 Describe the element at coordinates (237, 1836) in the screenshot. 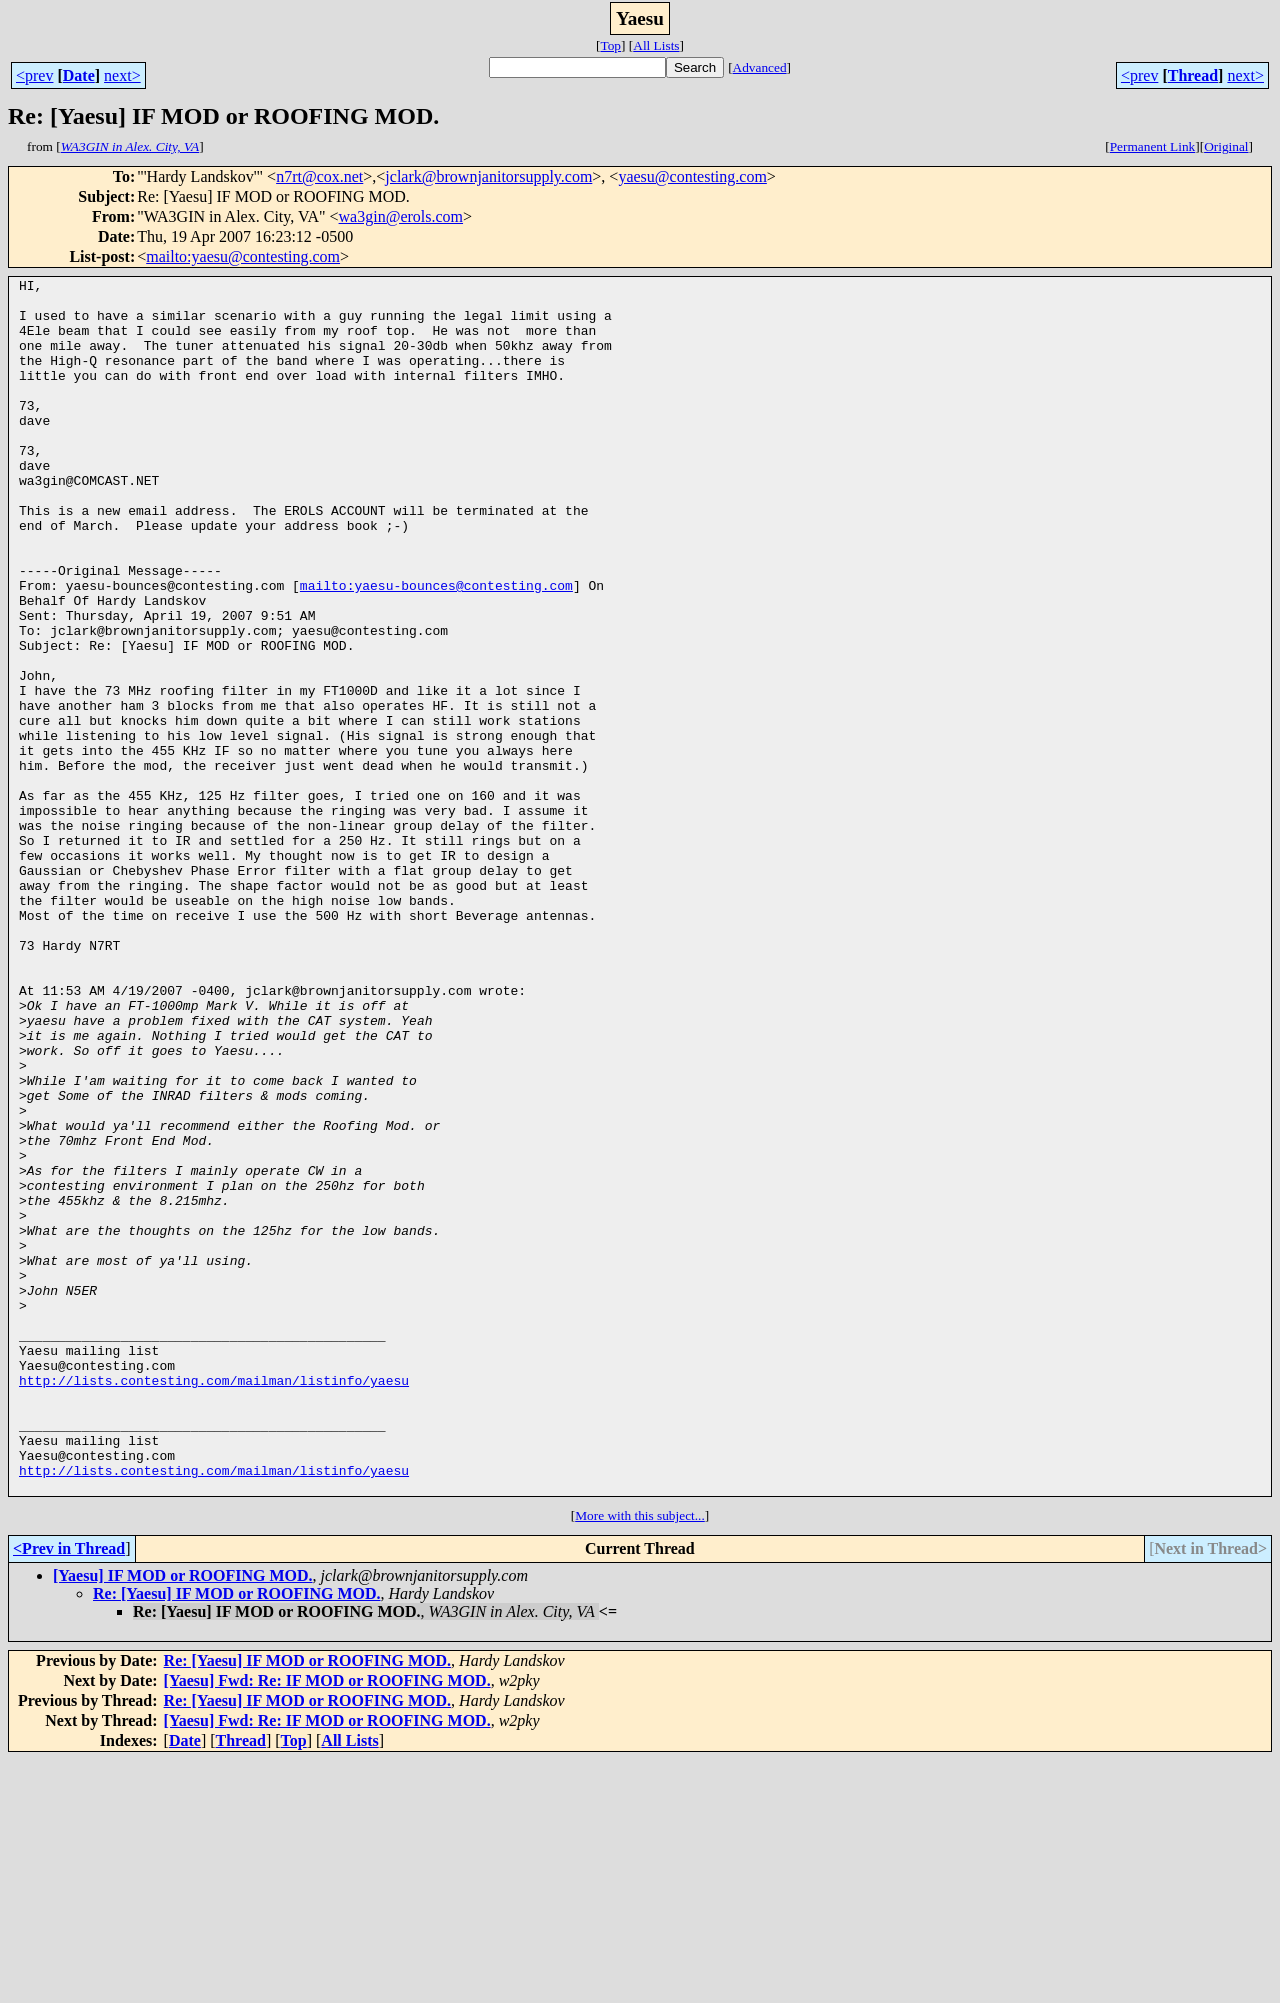

I see `Re: [Yaesu] IF MOD or ROOFING MOD.` at that location.